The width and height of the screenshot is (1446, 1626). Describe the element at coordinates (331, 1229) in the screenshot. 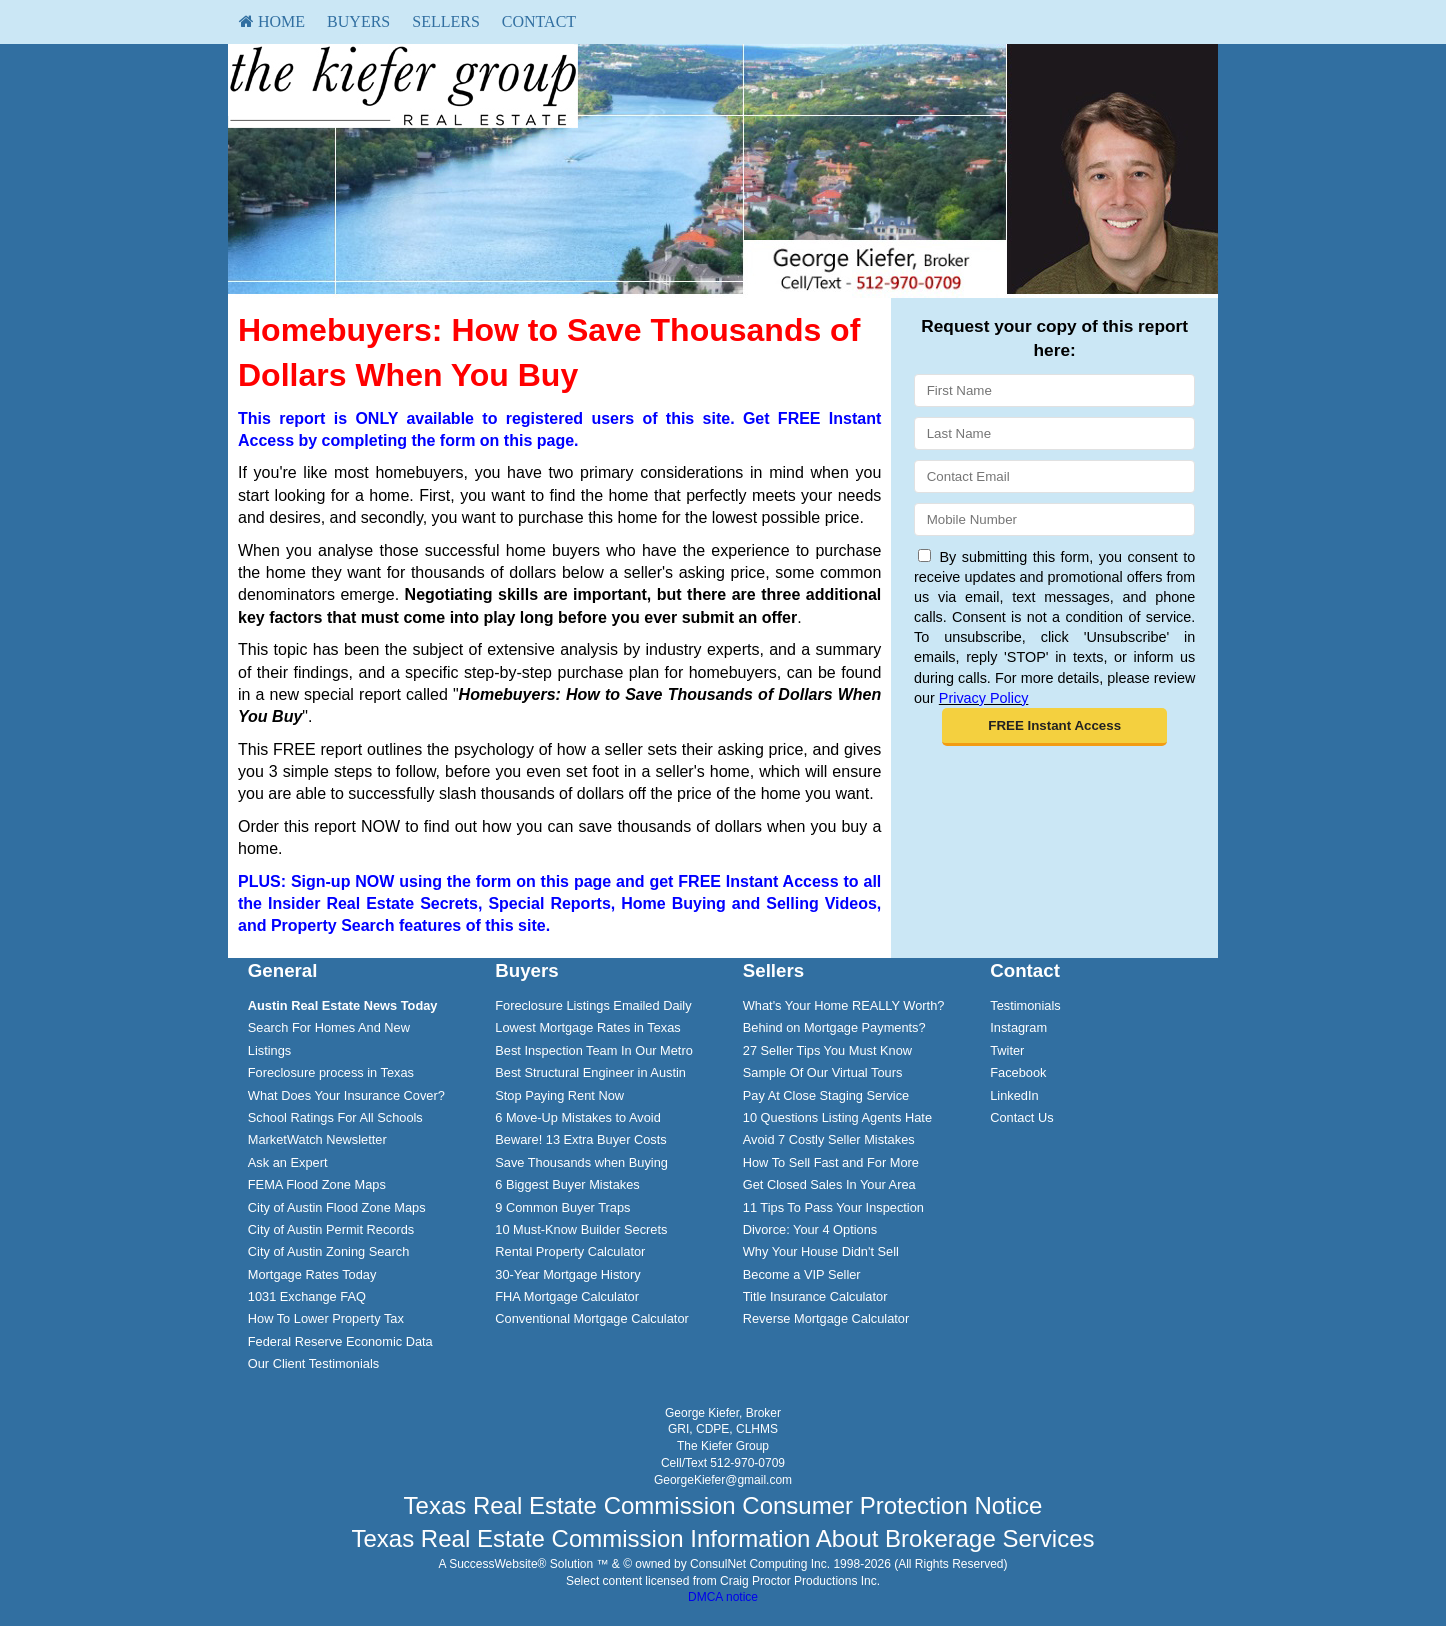

I see `City of Austin Permit Records` at that location.